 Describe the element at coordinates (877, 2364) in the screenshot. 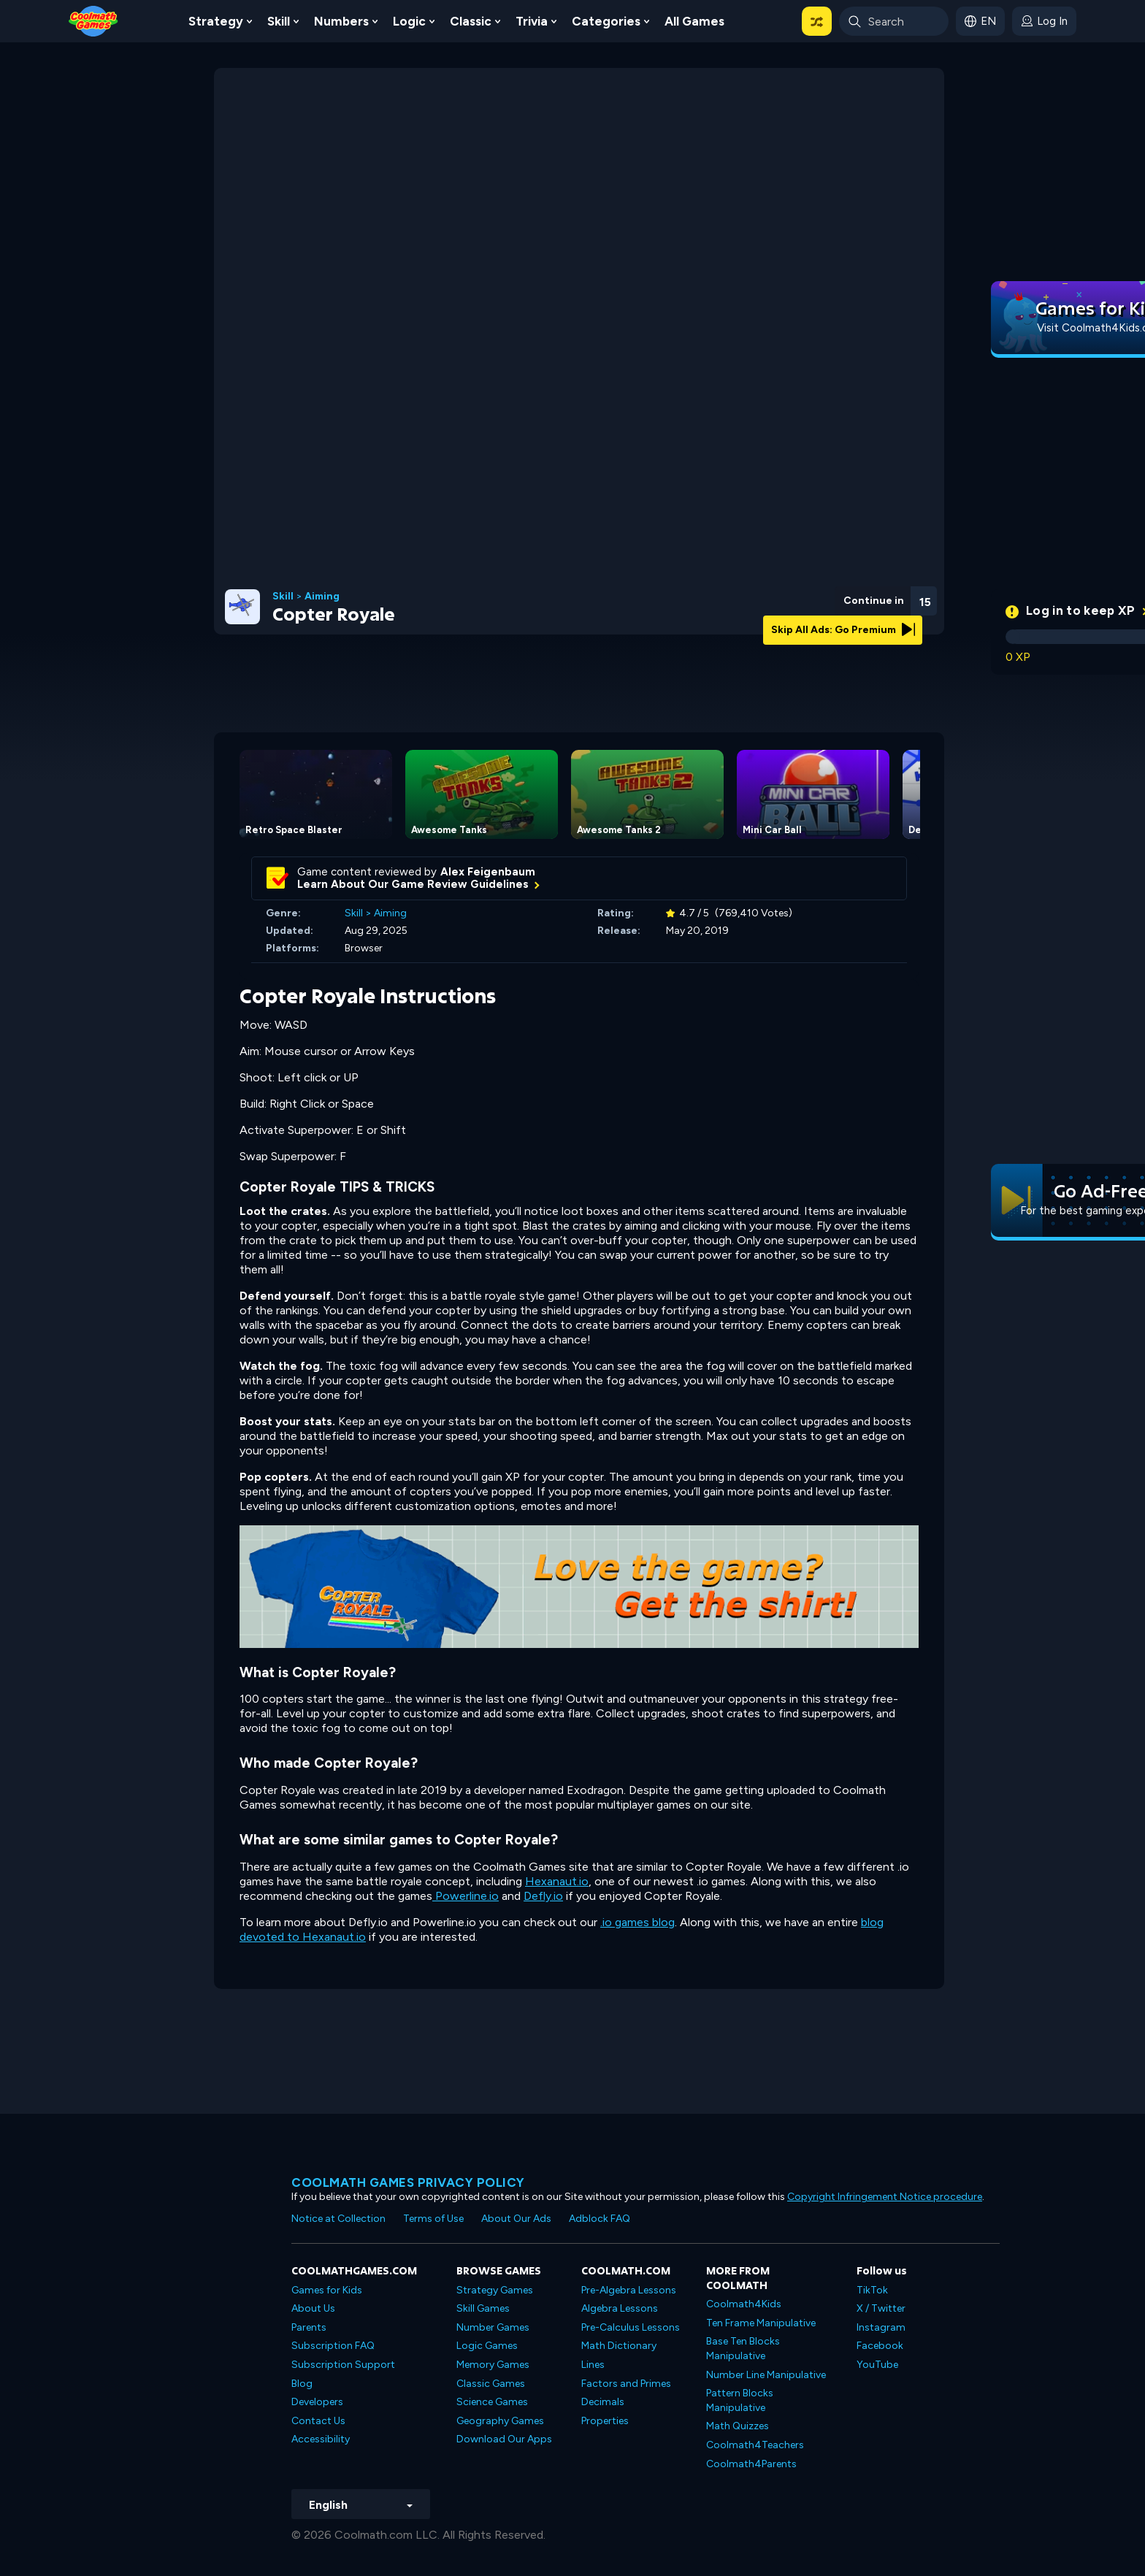

I see `YouTube` at that location.